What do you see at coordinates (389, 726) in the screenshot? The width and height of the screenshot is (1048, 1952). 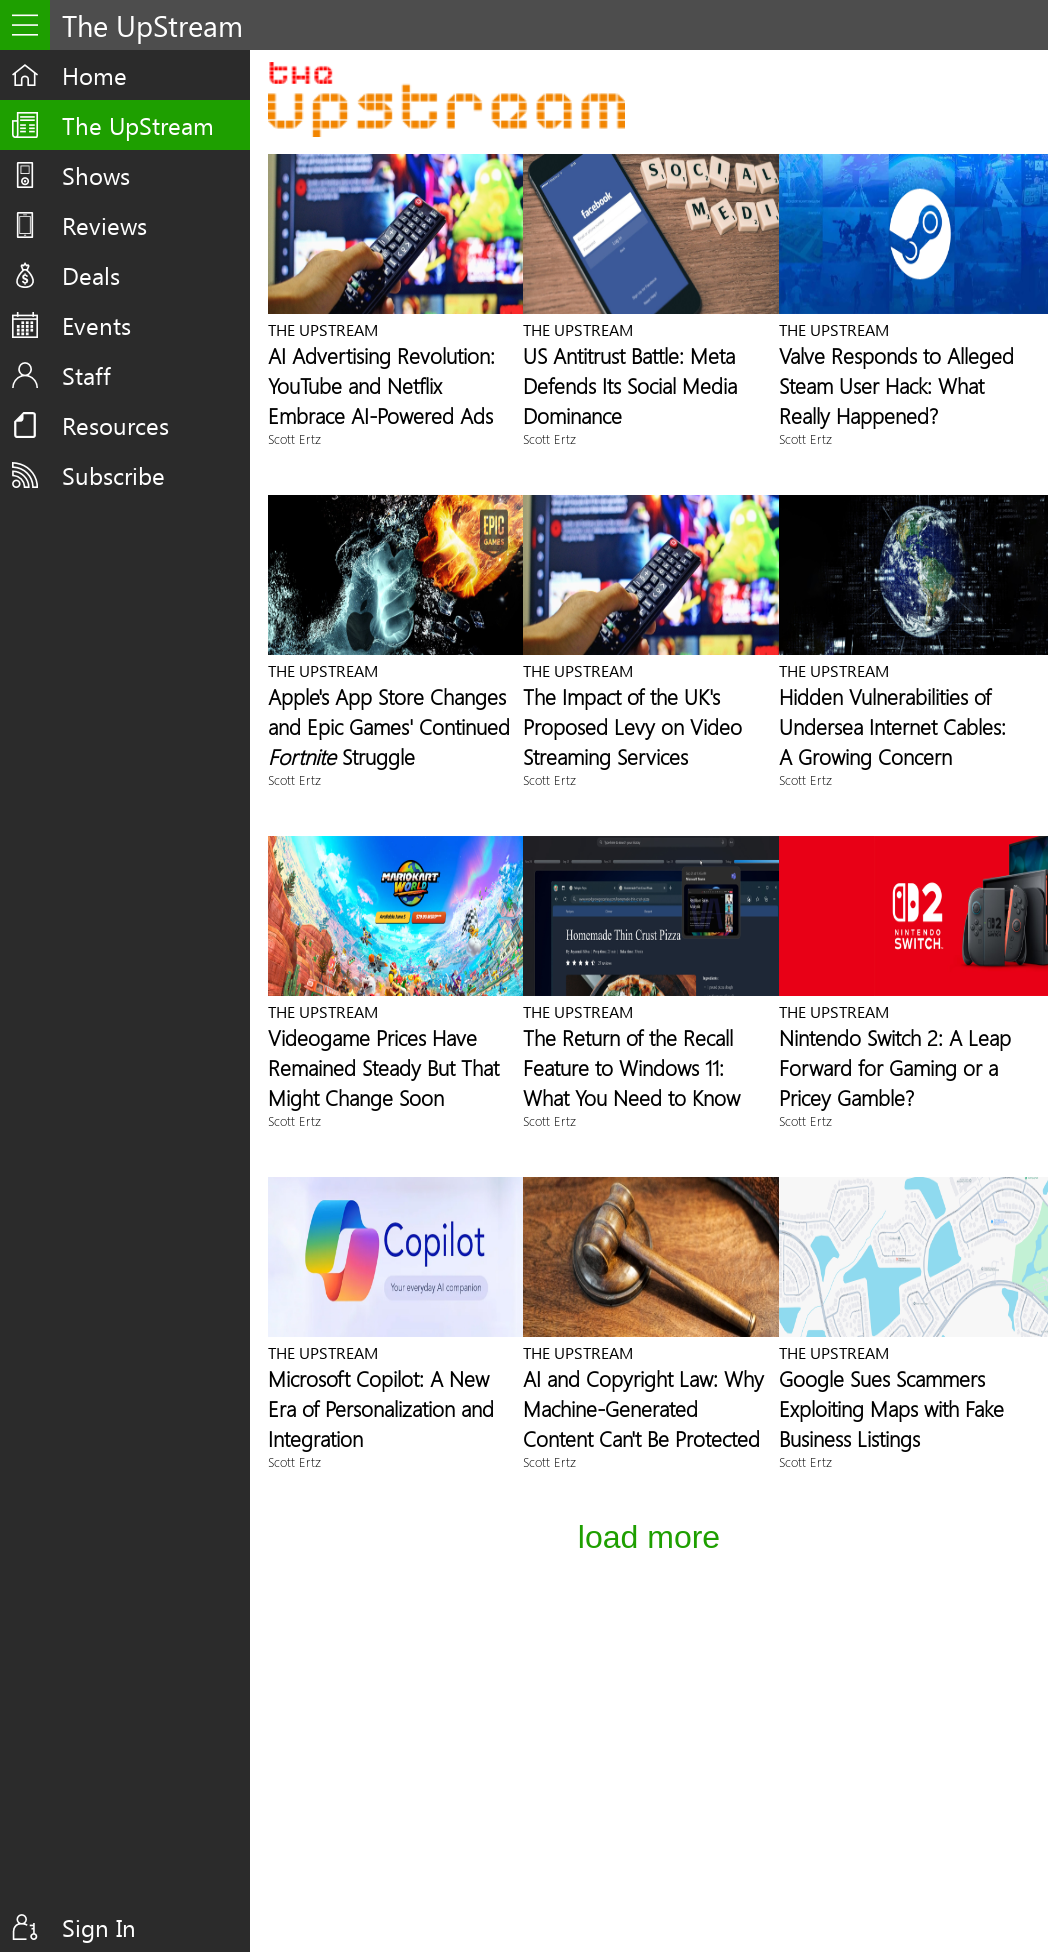 I see `Apple's App Store Changes and Epic Games' Continued Struggle` at bounding box center [389, 726].